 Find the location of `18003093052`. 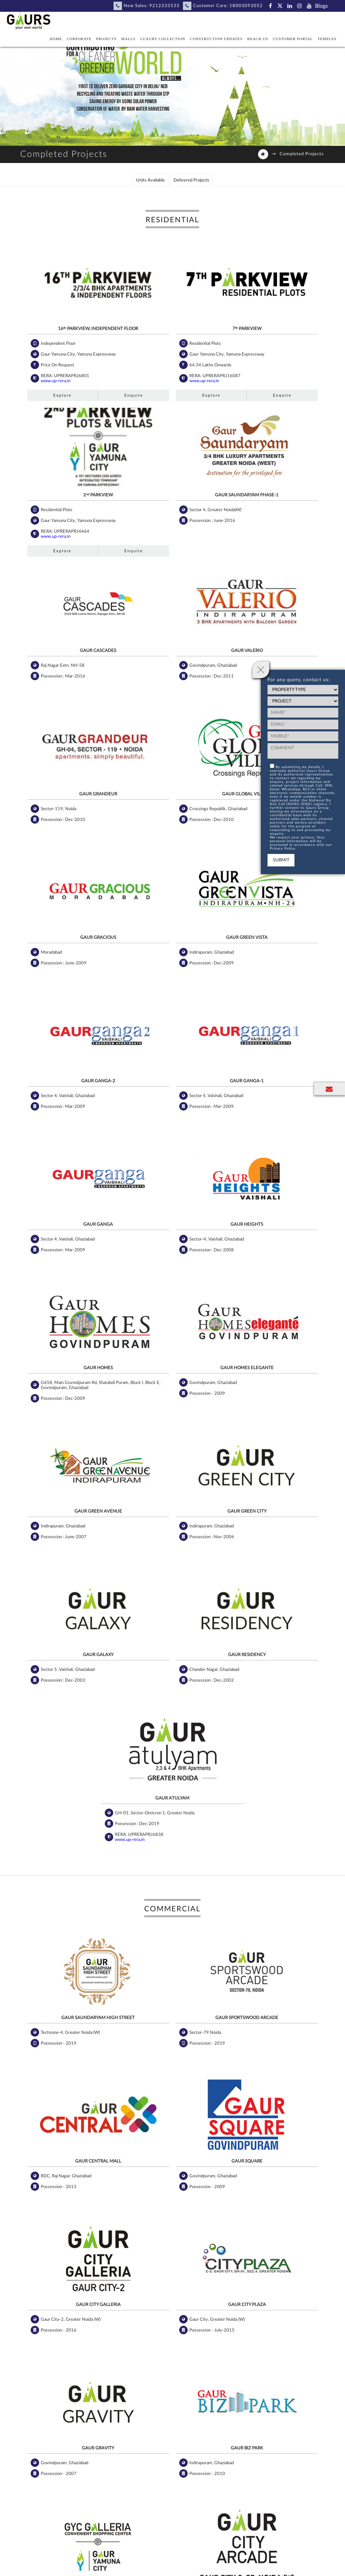

18003093052 is located at coordinates (246, 6).